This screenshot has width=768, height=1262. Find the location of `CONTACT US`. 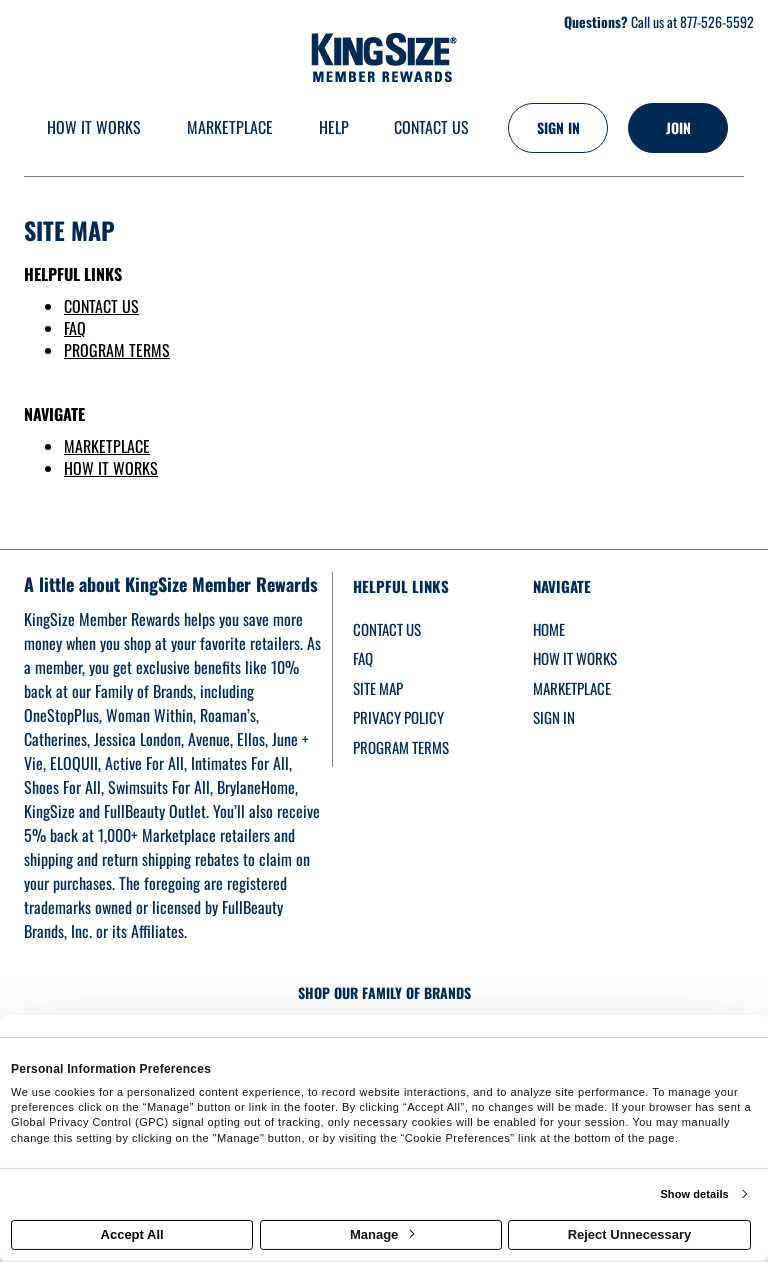

CONTACT US is located at coordinates (101, 306).